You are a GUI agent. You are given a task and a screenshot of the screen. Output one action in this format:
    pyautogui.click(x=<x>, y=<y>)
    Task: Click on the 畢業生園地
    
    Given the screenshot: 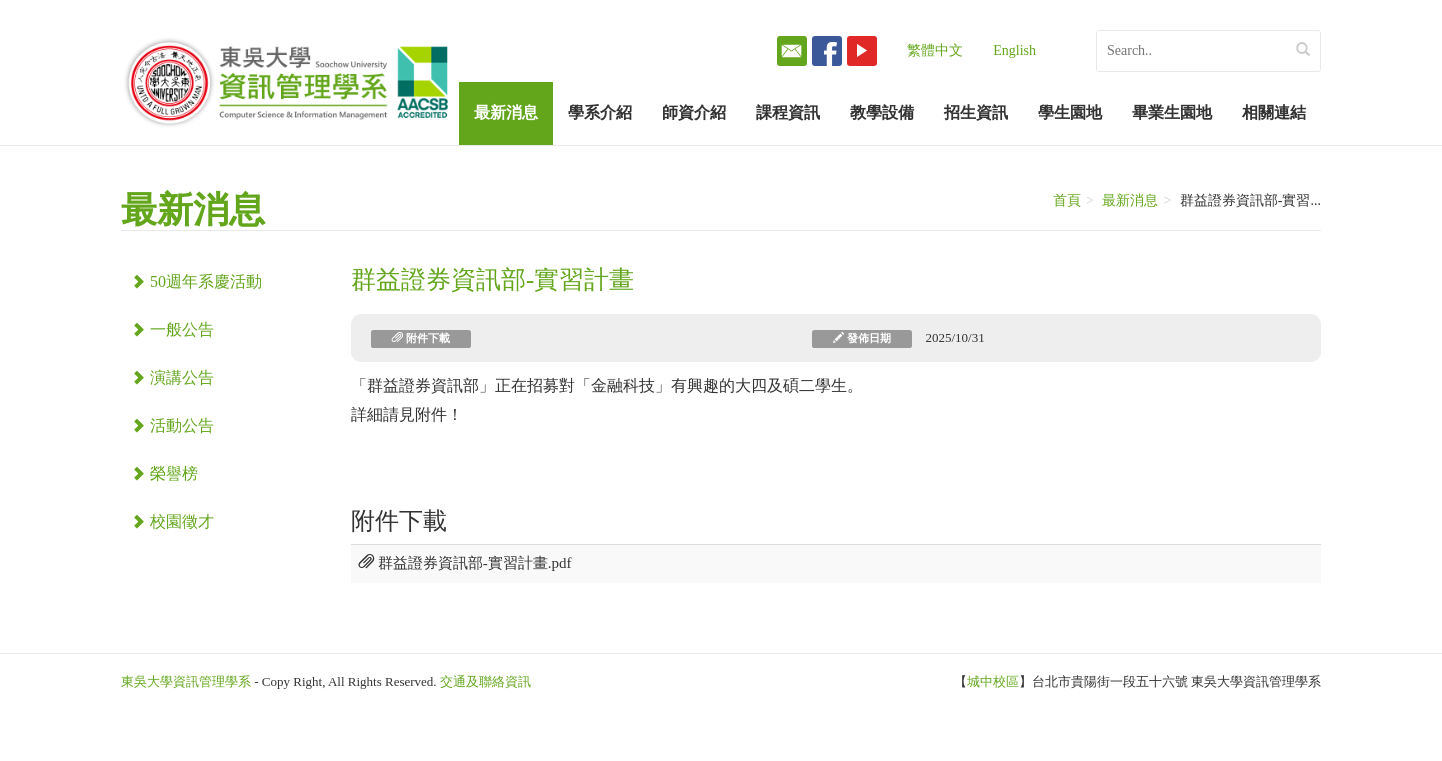 What is the action you would take?
    pyautogui.click(x=1172, y=112)
    